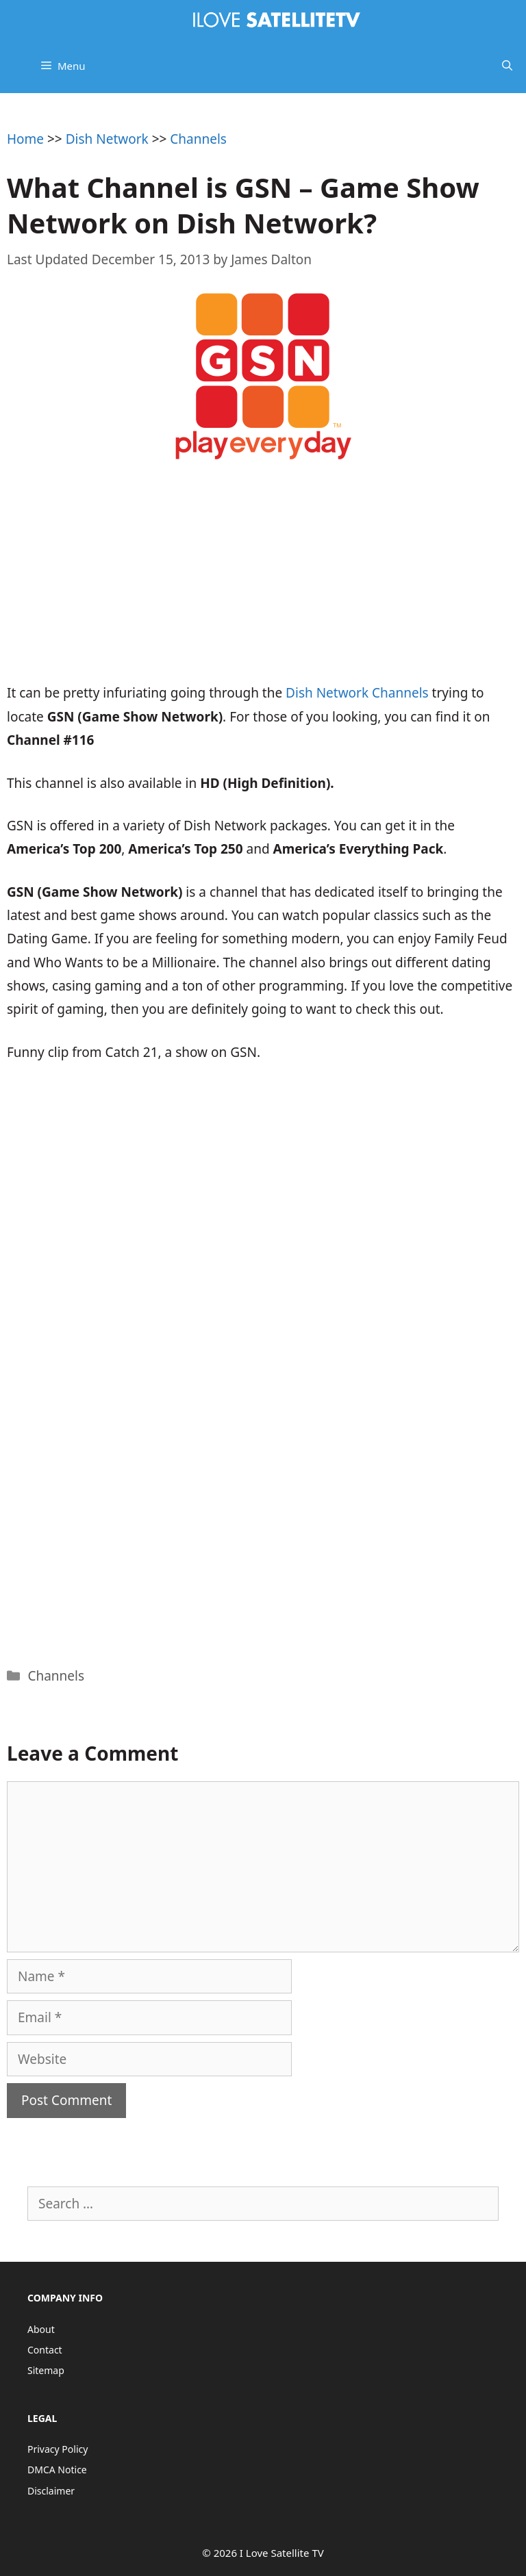 The width and height of the screenshot is (526, 2576). I want to click on Home, so click(25, 139).